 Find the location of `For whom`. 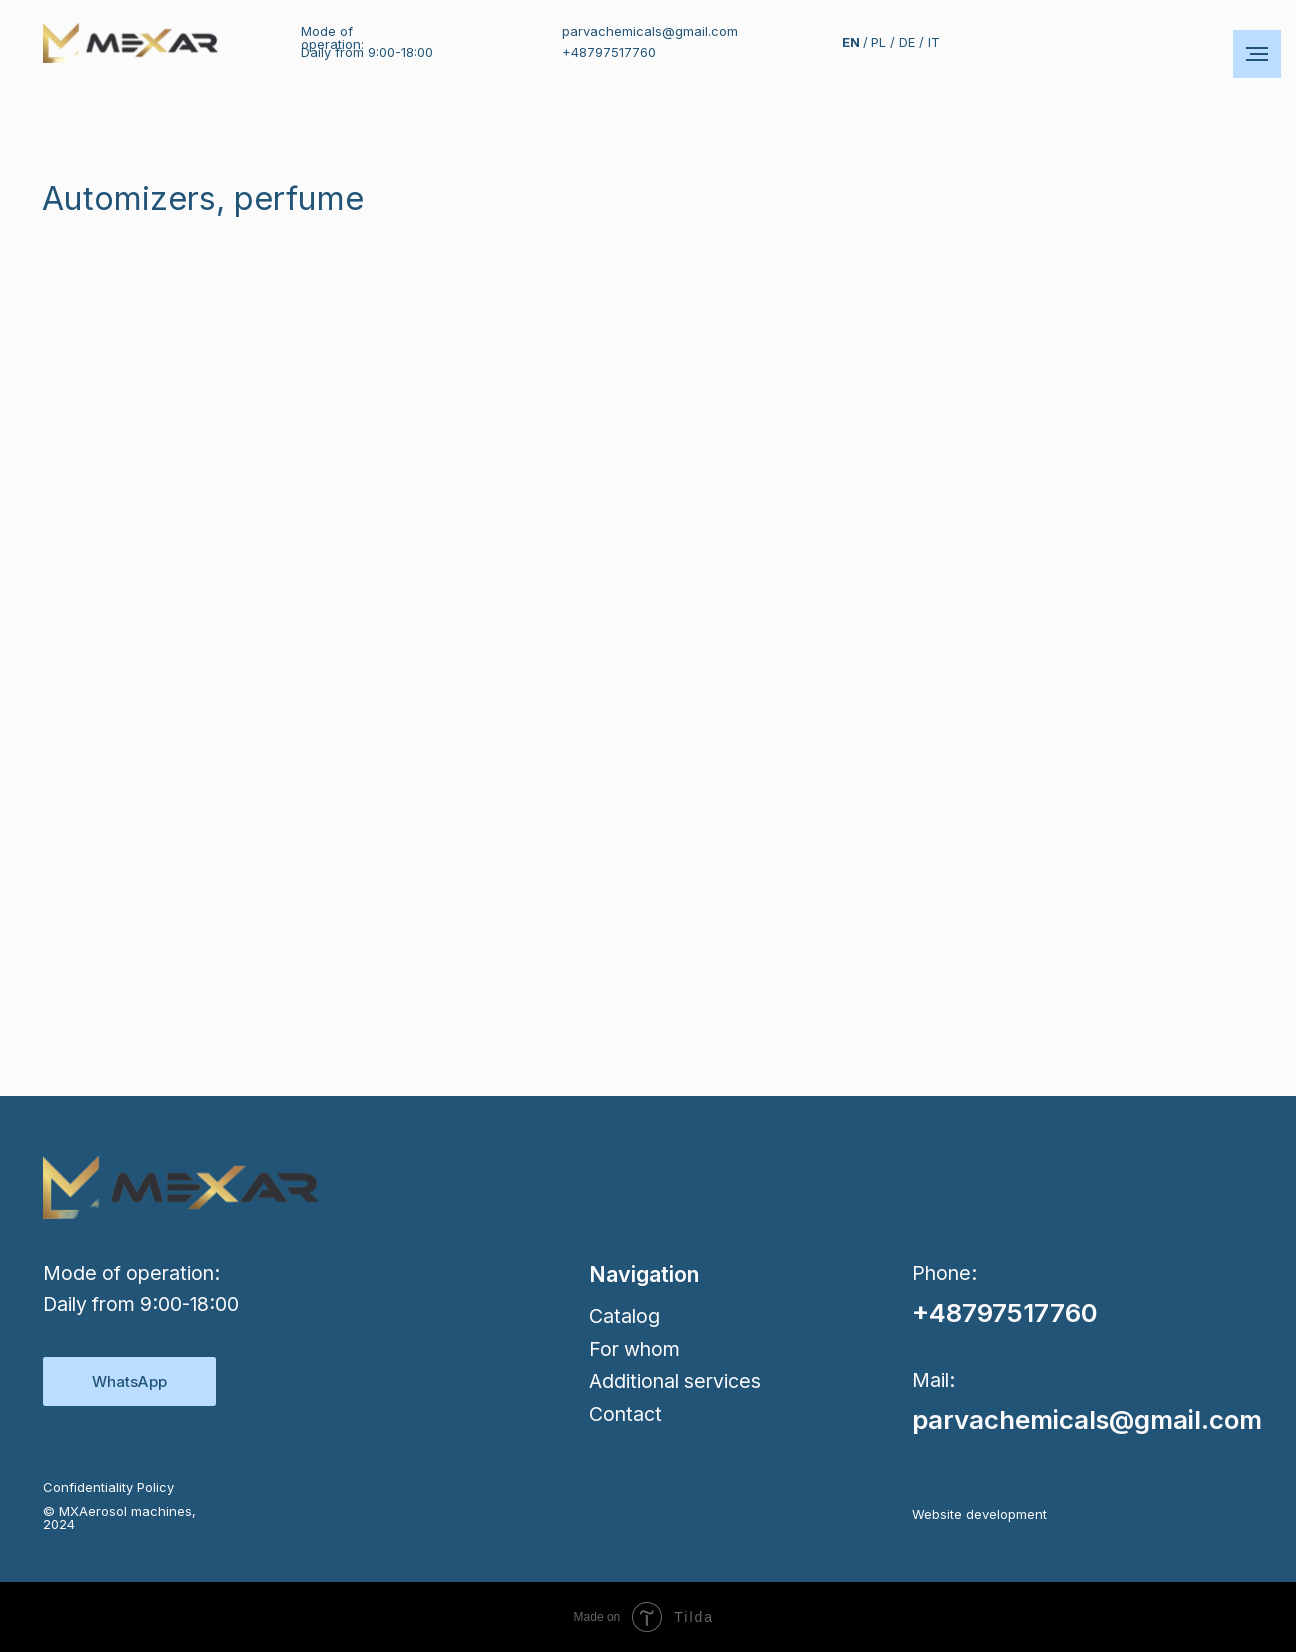

For whom is located at coordinates (634, 1349).